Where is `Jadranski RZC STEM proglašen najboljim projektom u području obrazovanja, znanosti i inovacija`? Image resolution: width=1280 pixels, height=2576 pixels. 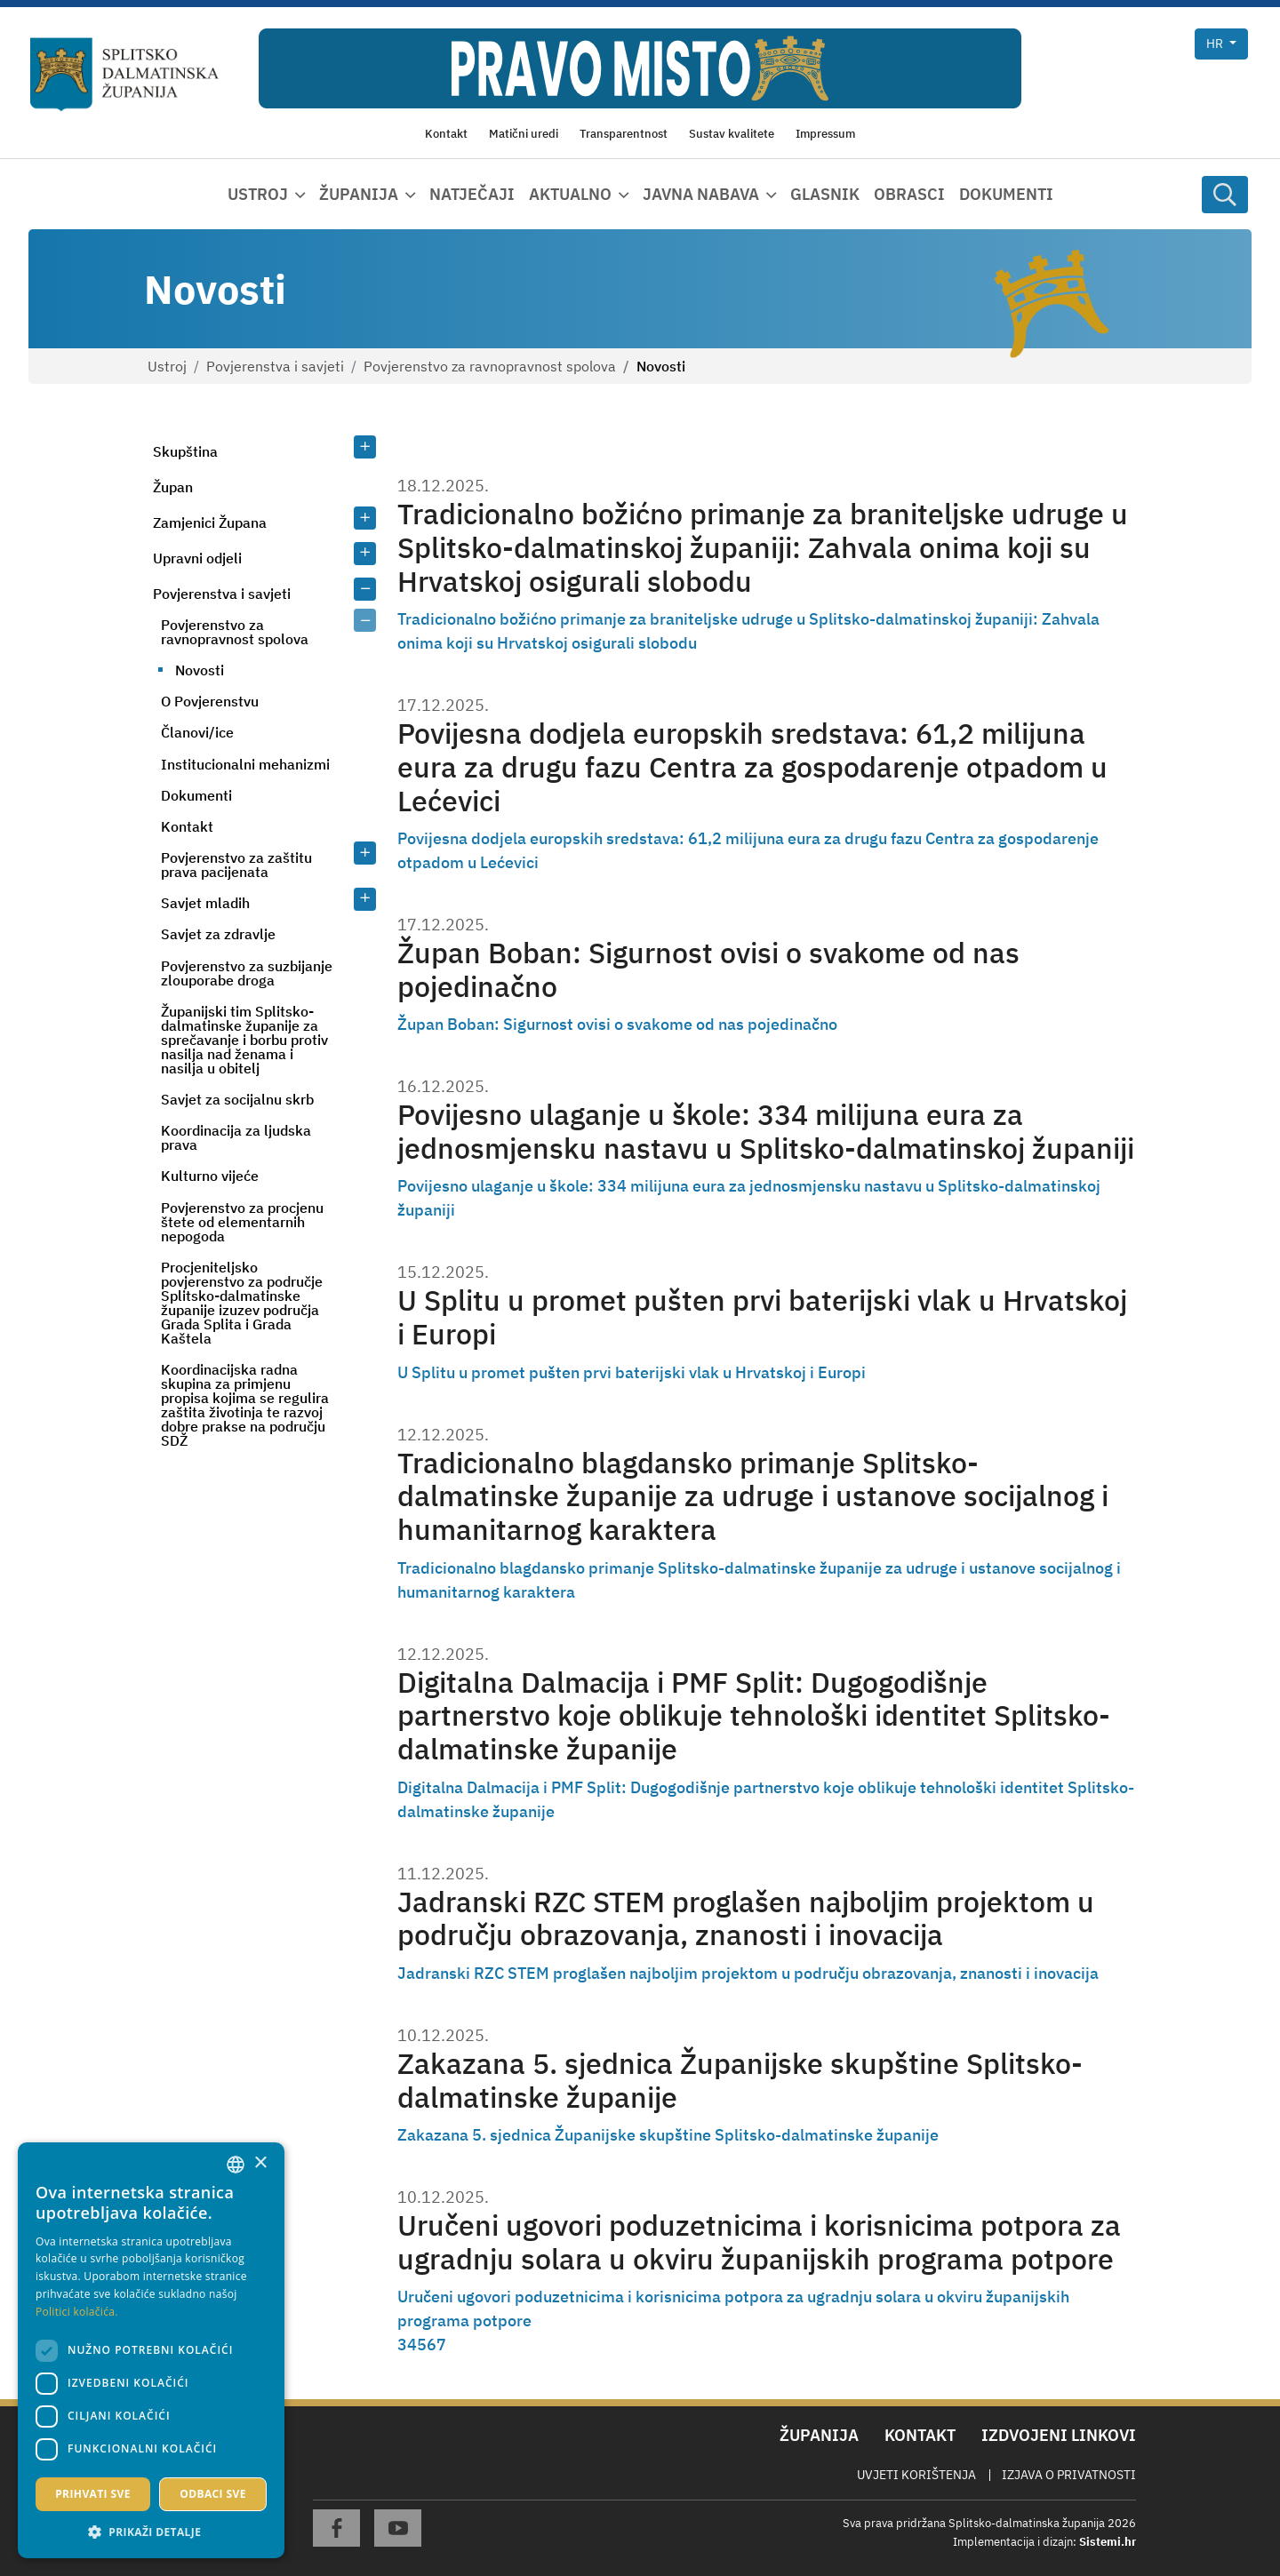 Jadranski RZC STEM proglašen najboljim projektom u području obrazovanja, znanosti i inovacija is located at coordinates (745, 1919).